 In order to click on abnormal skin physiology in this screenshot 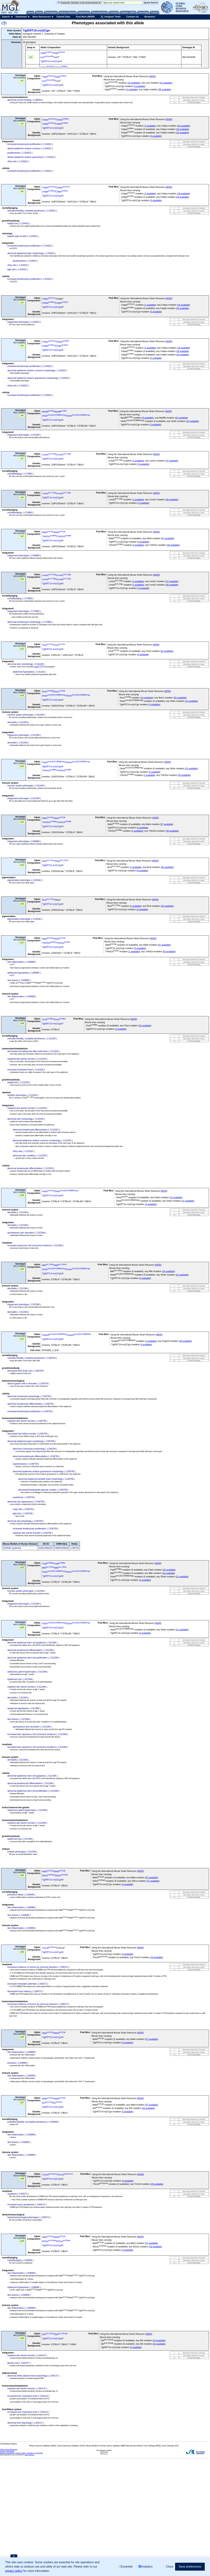, I will do `click(19, 1521)`.